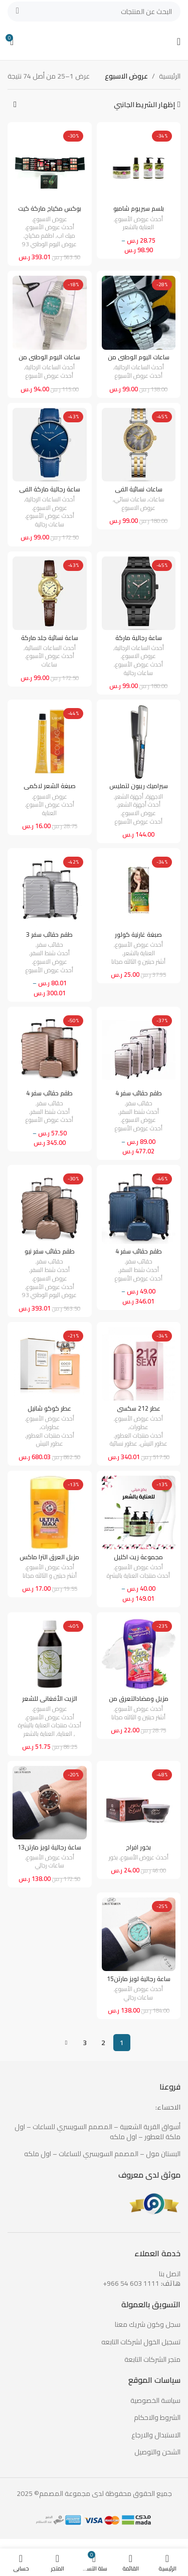 The image size is (188, 2576). I want to click on طقم حقائب سفر 3 مقاسات, so click(49, 938).